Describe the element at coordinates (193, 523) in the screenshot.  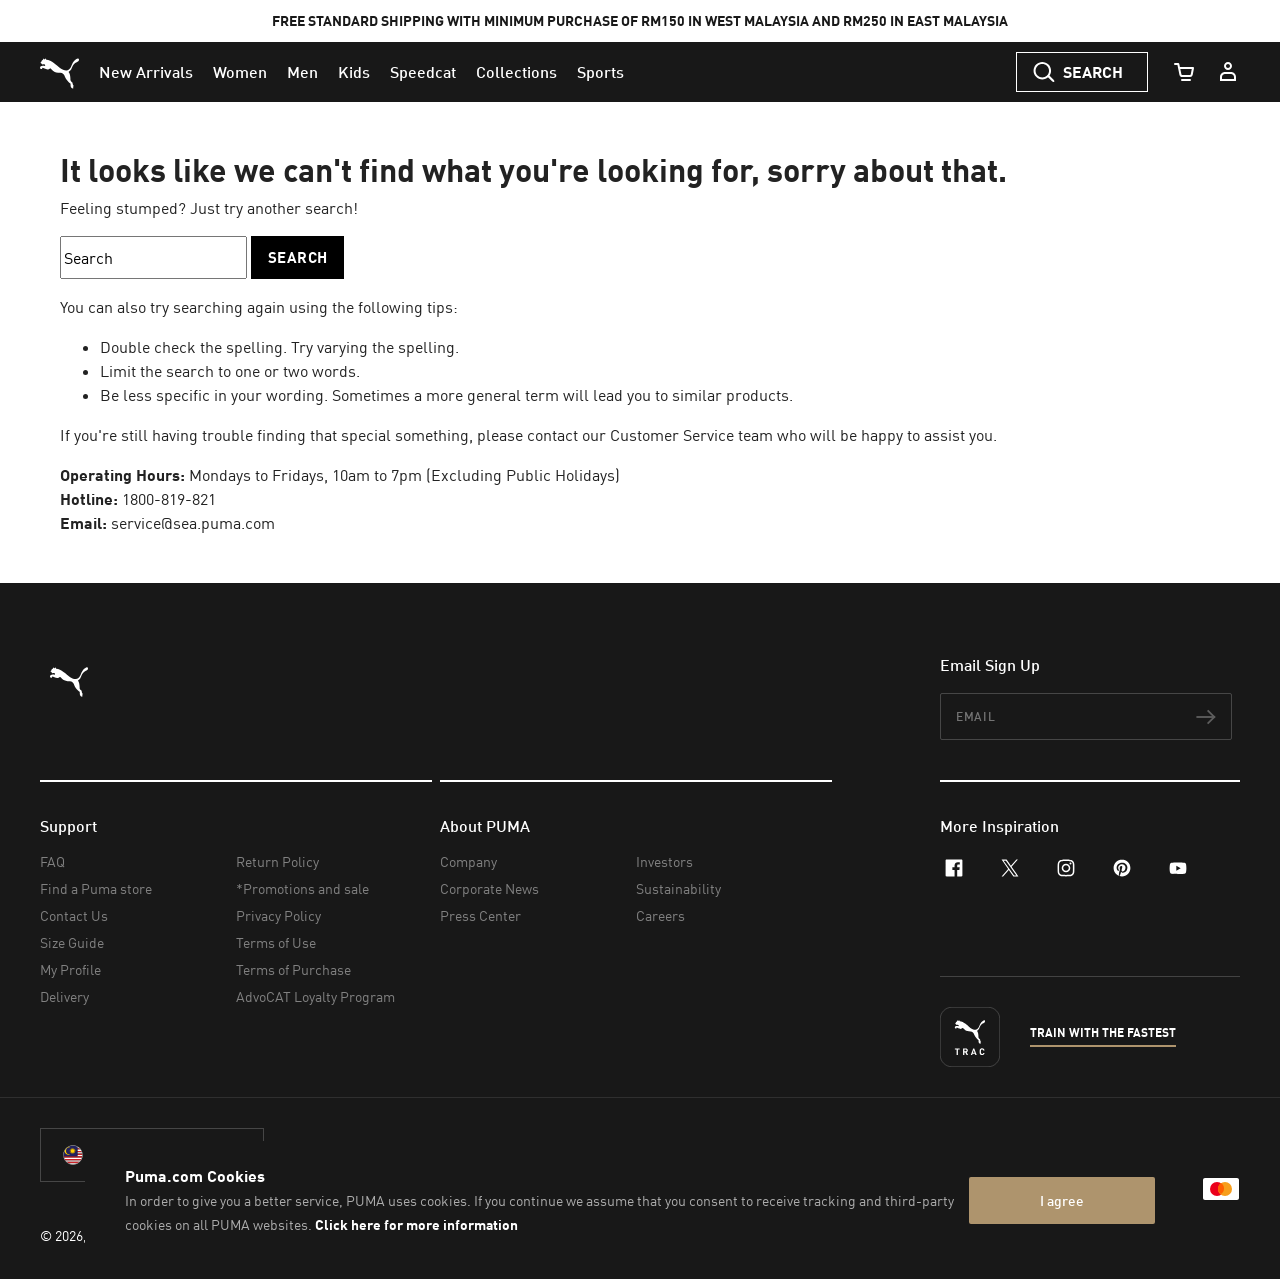
I see `service@sea.puma.com` at that location.